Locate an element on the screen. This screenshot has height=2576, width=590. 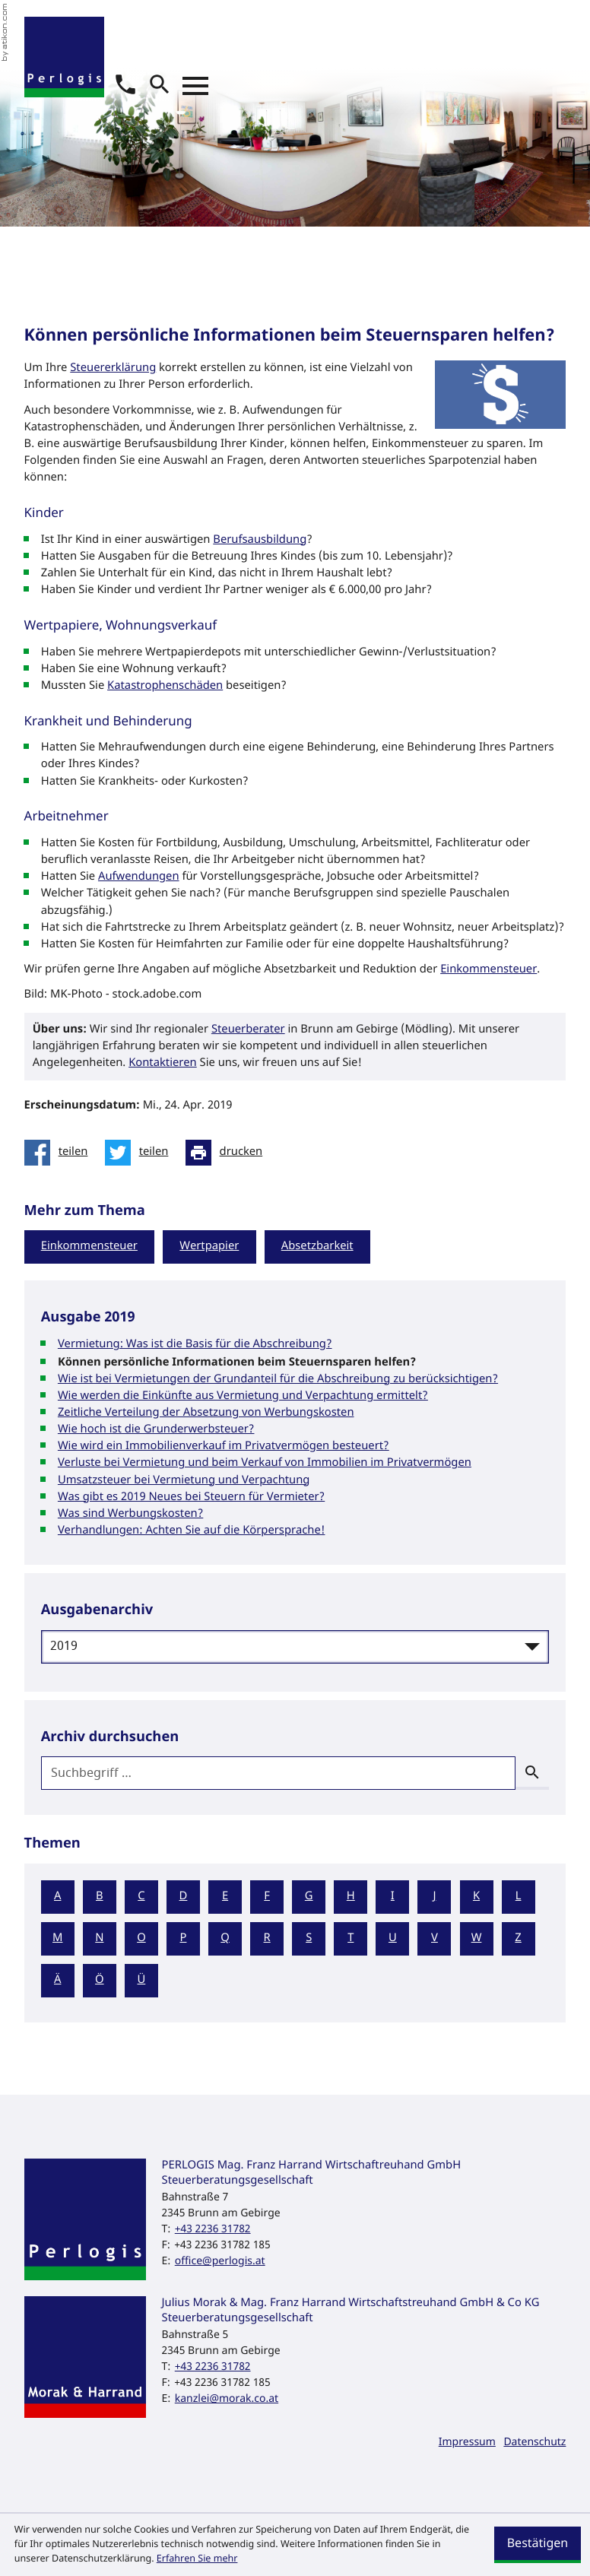
Q [Themen zu Q] is located at coordinates (225, 1938).